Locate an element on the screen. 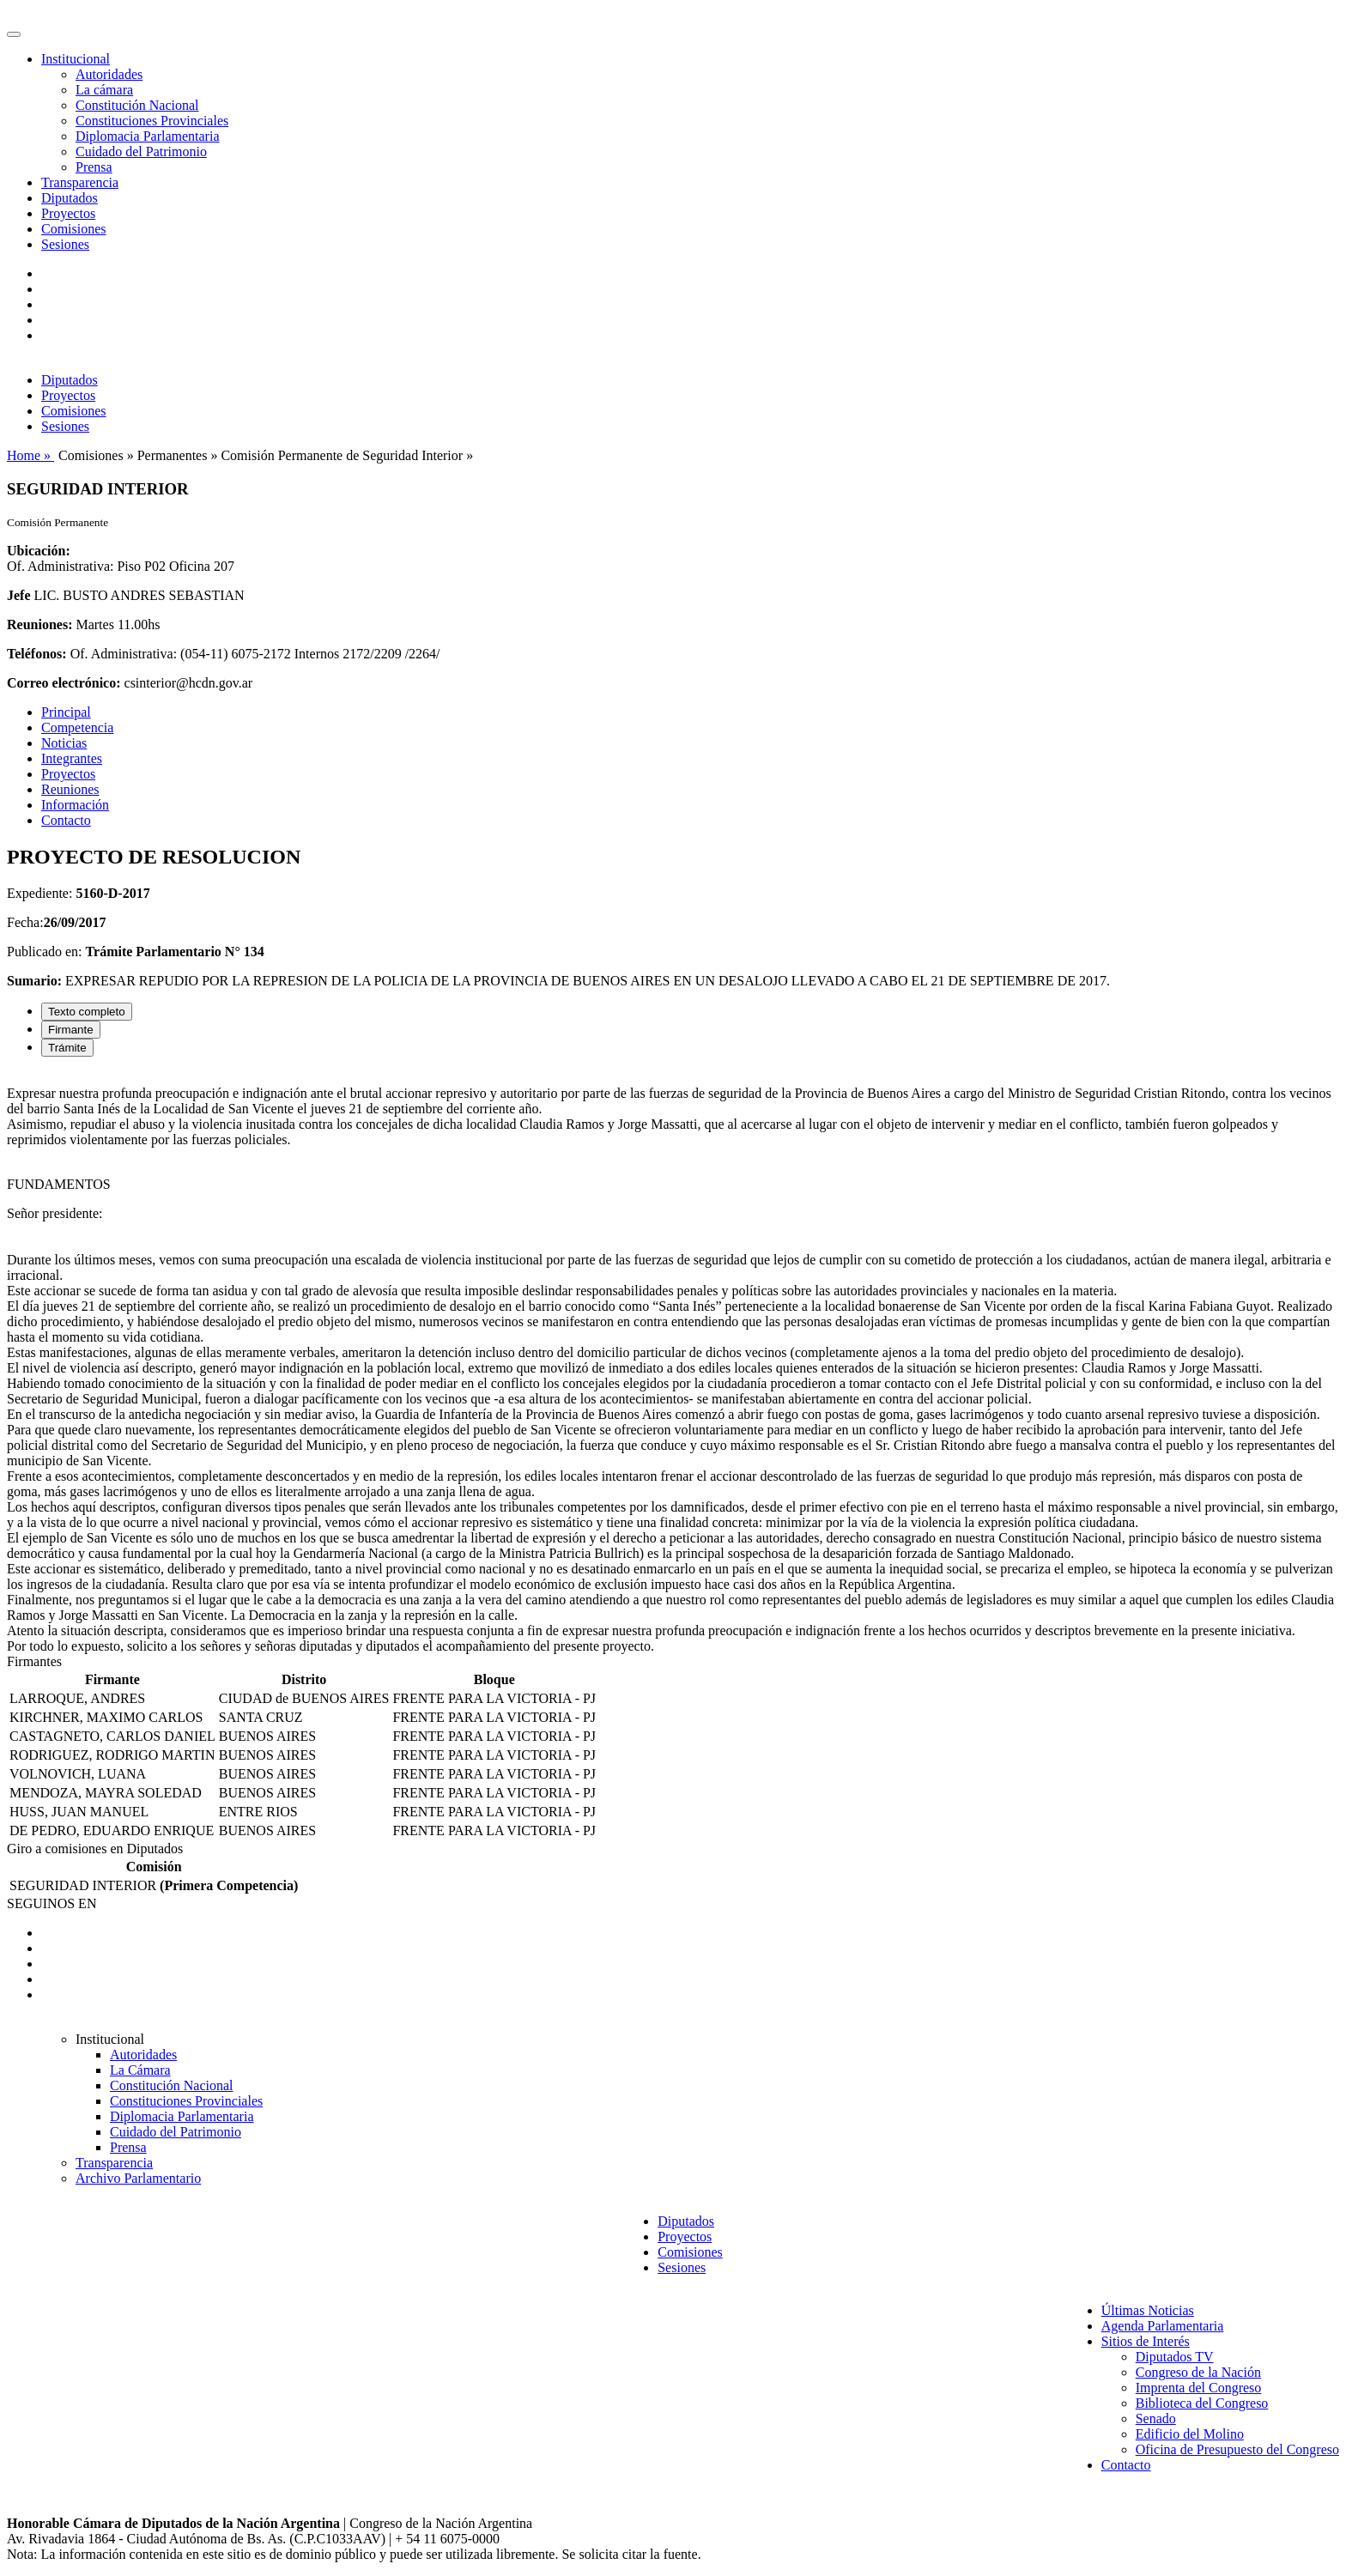  [Toggle navigation] is located at coordinates (14, 34).